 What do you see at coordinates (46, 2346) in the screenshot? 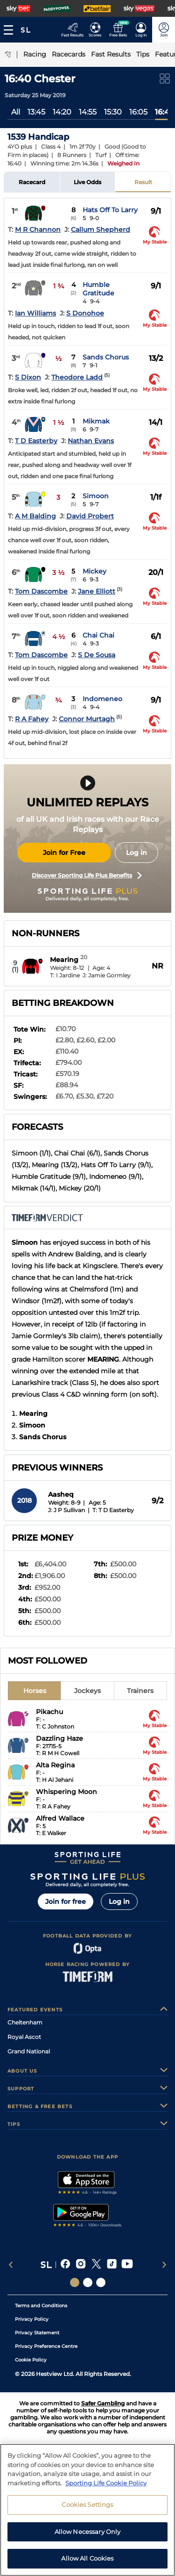
I see `Privacy Preference Centre` at bounding box center [46, 2346].